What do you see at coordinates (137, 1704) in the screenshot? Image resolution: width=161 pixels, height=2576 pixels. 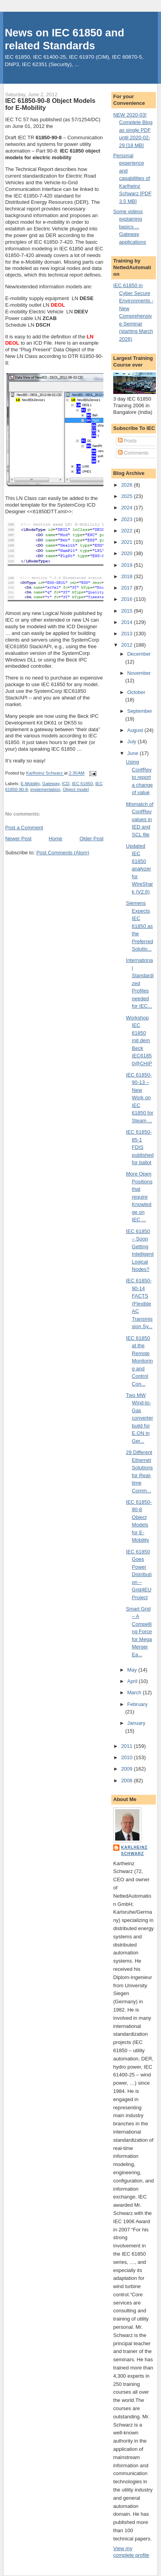 I see `February` at bounding box center [137, 1704].